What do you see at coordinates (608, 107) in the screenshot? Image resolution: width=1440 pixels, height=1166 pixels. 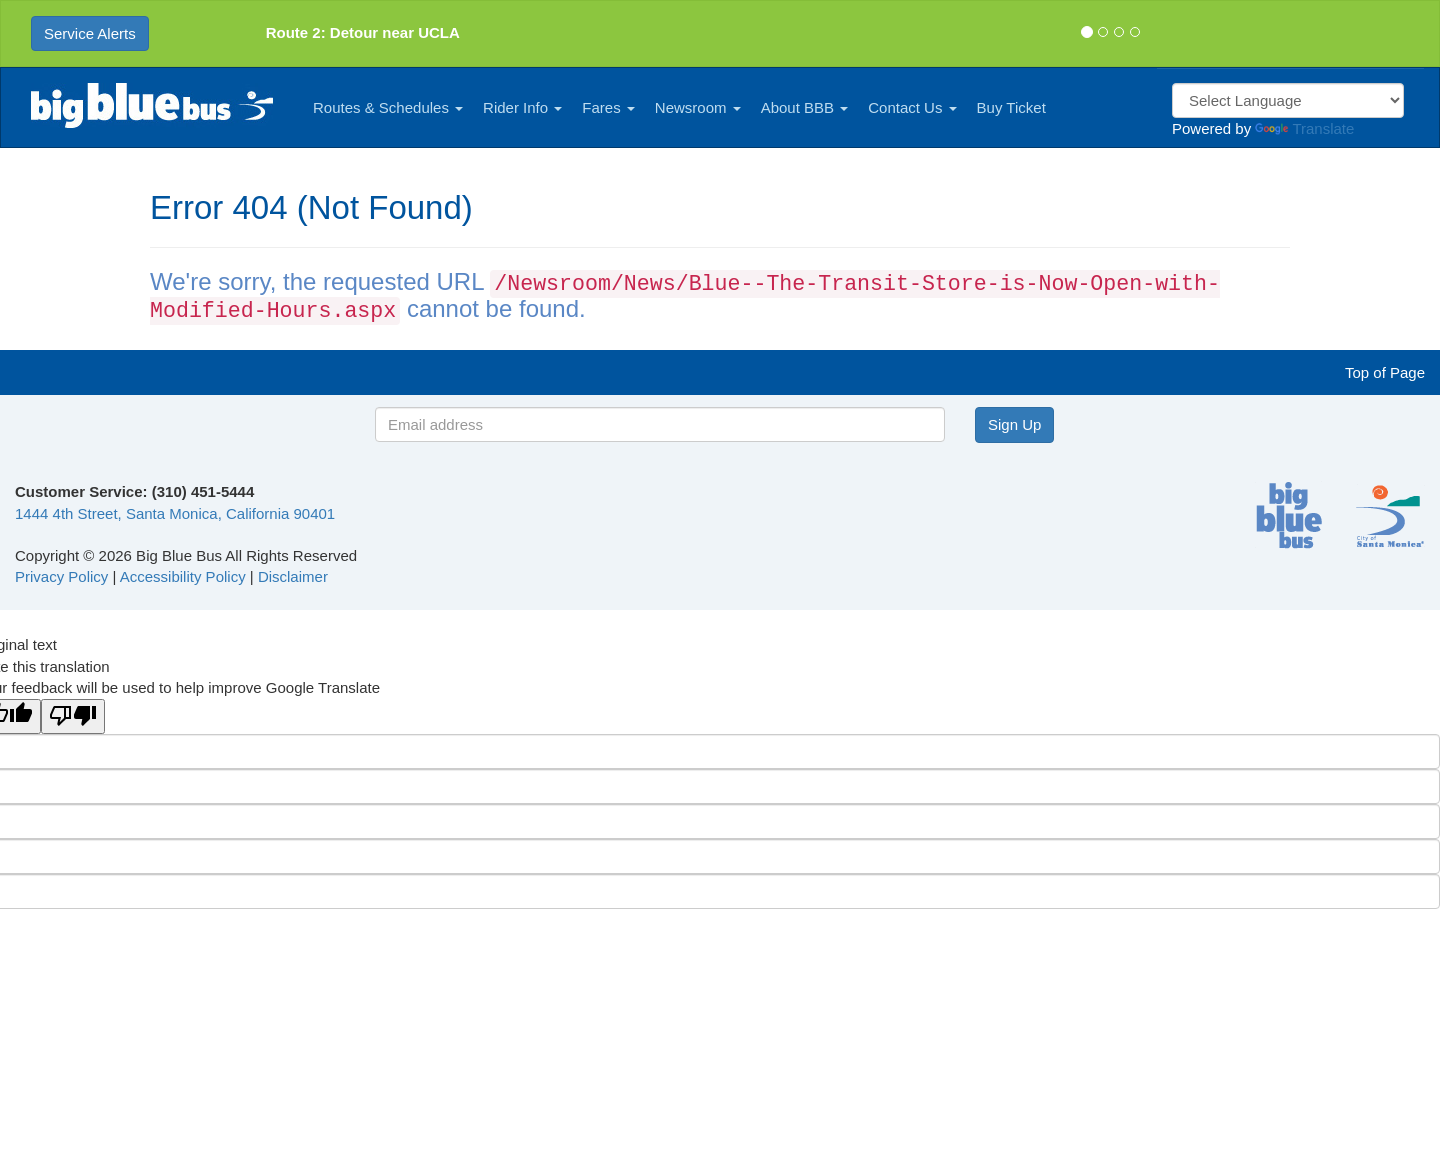 I see `Fares [button]` at bounding box center [608, 107].